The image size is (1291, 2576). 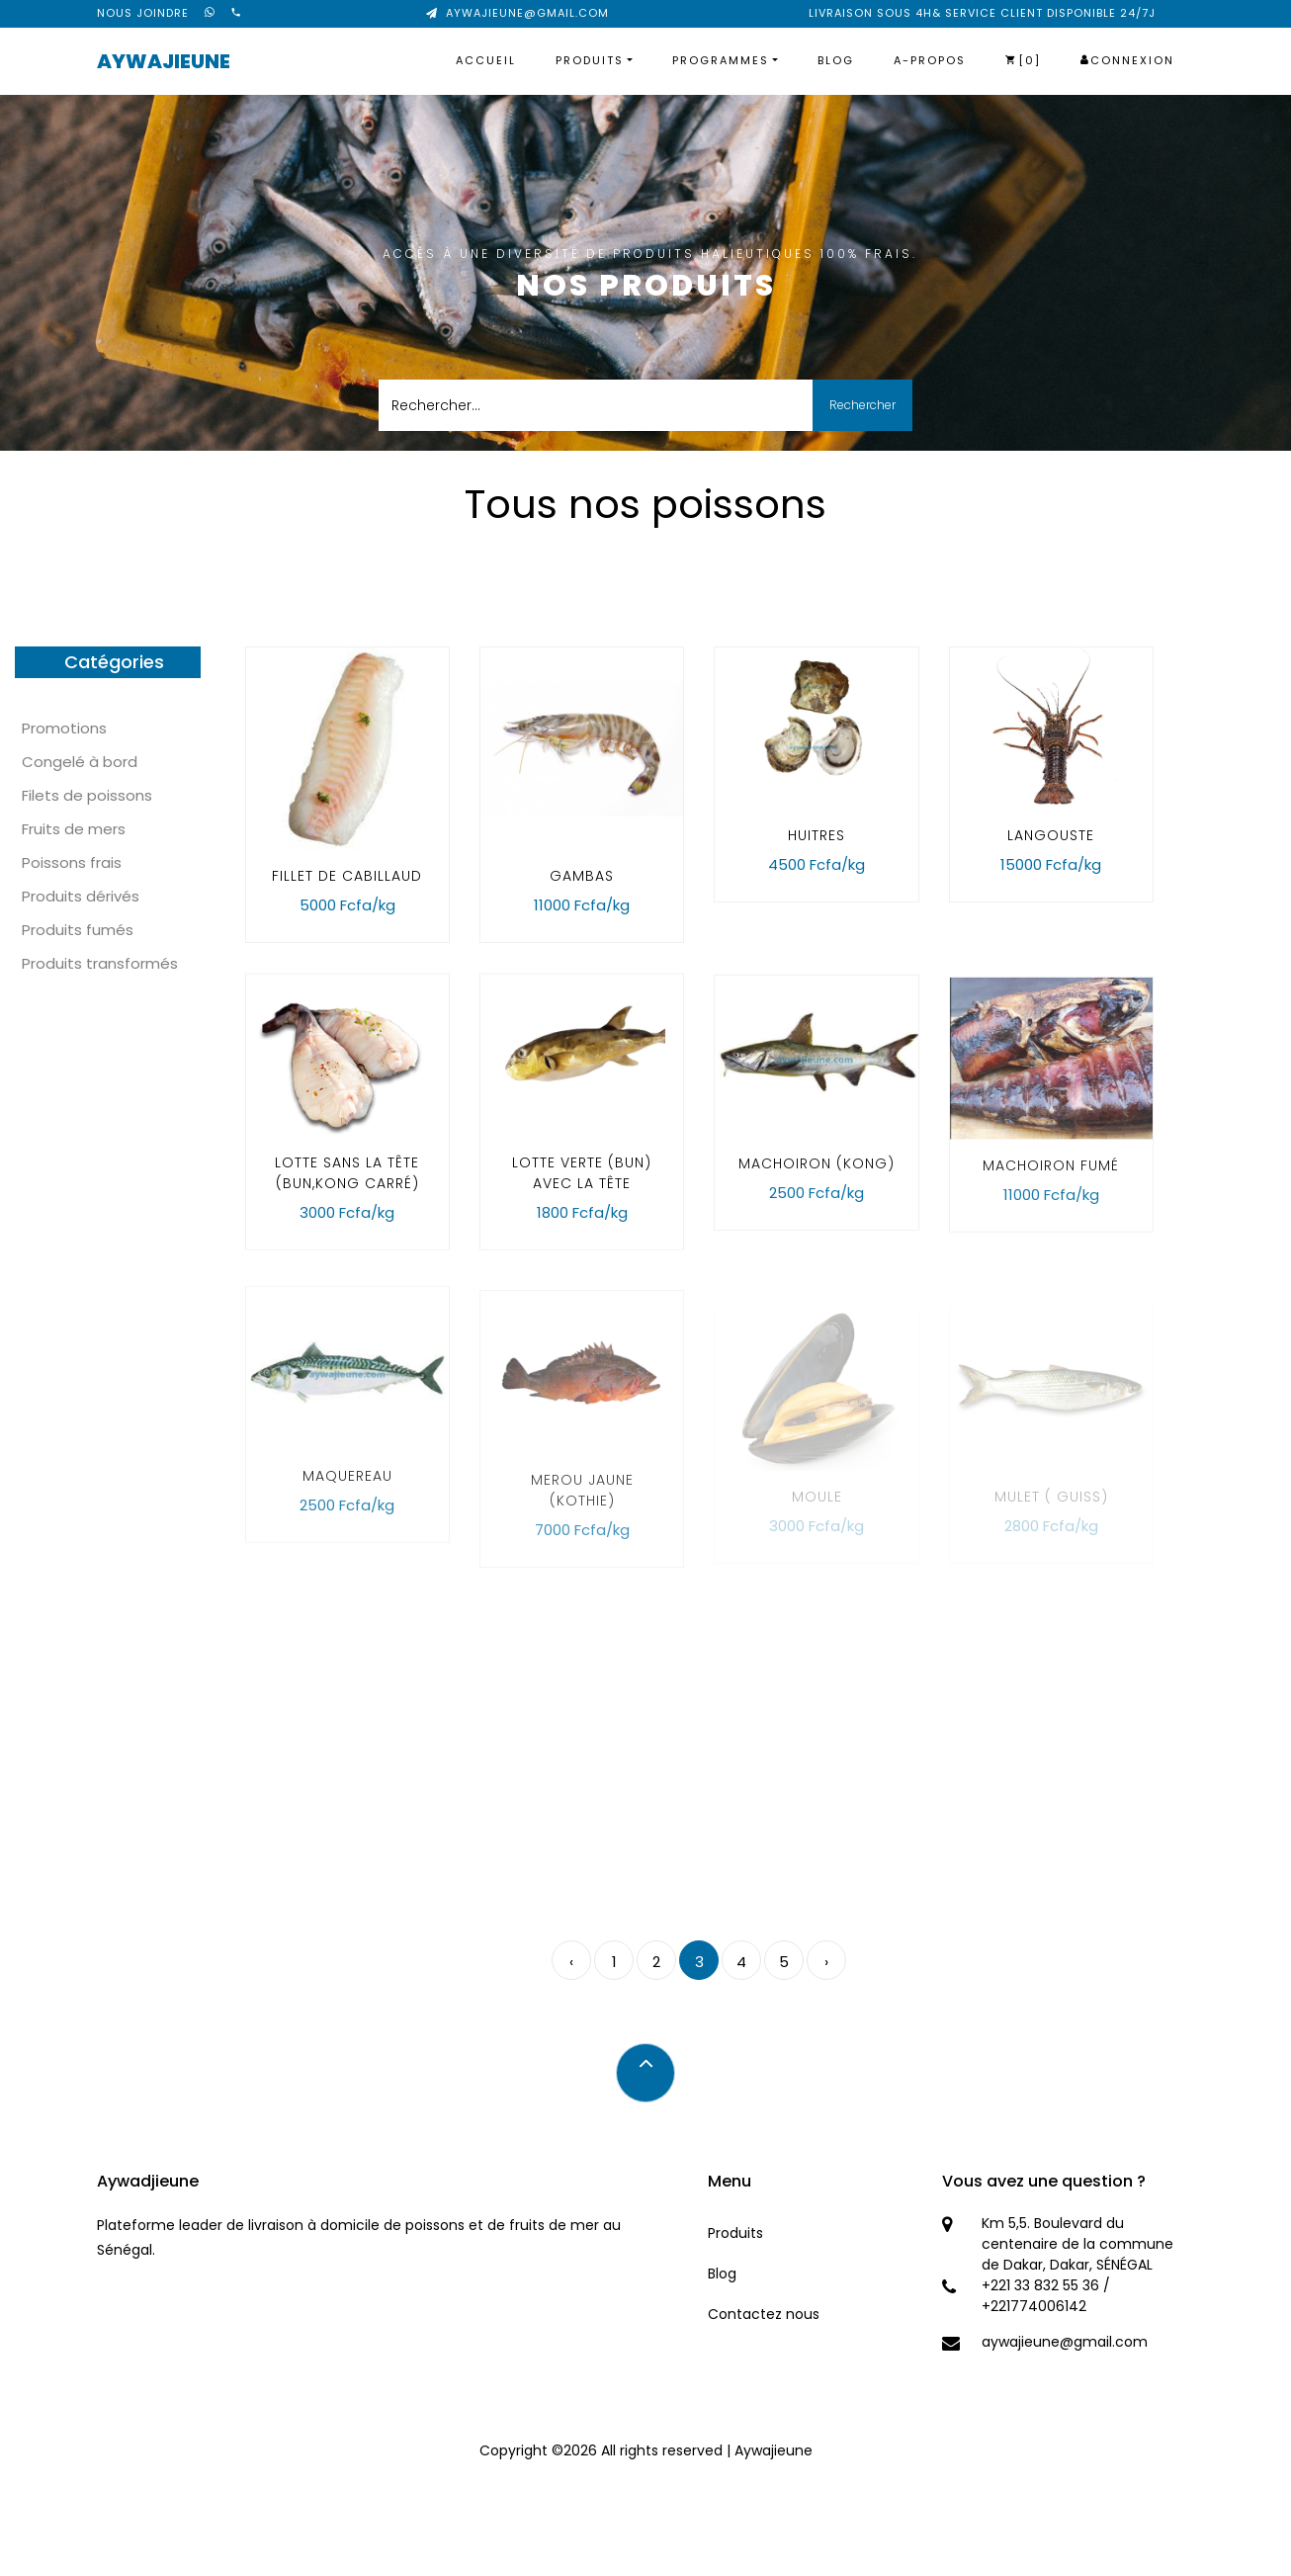 I want to click on A-propos, so click(x=930, y=60).